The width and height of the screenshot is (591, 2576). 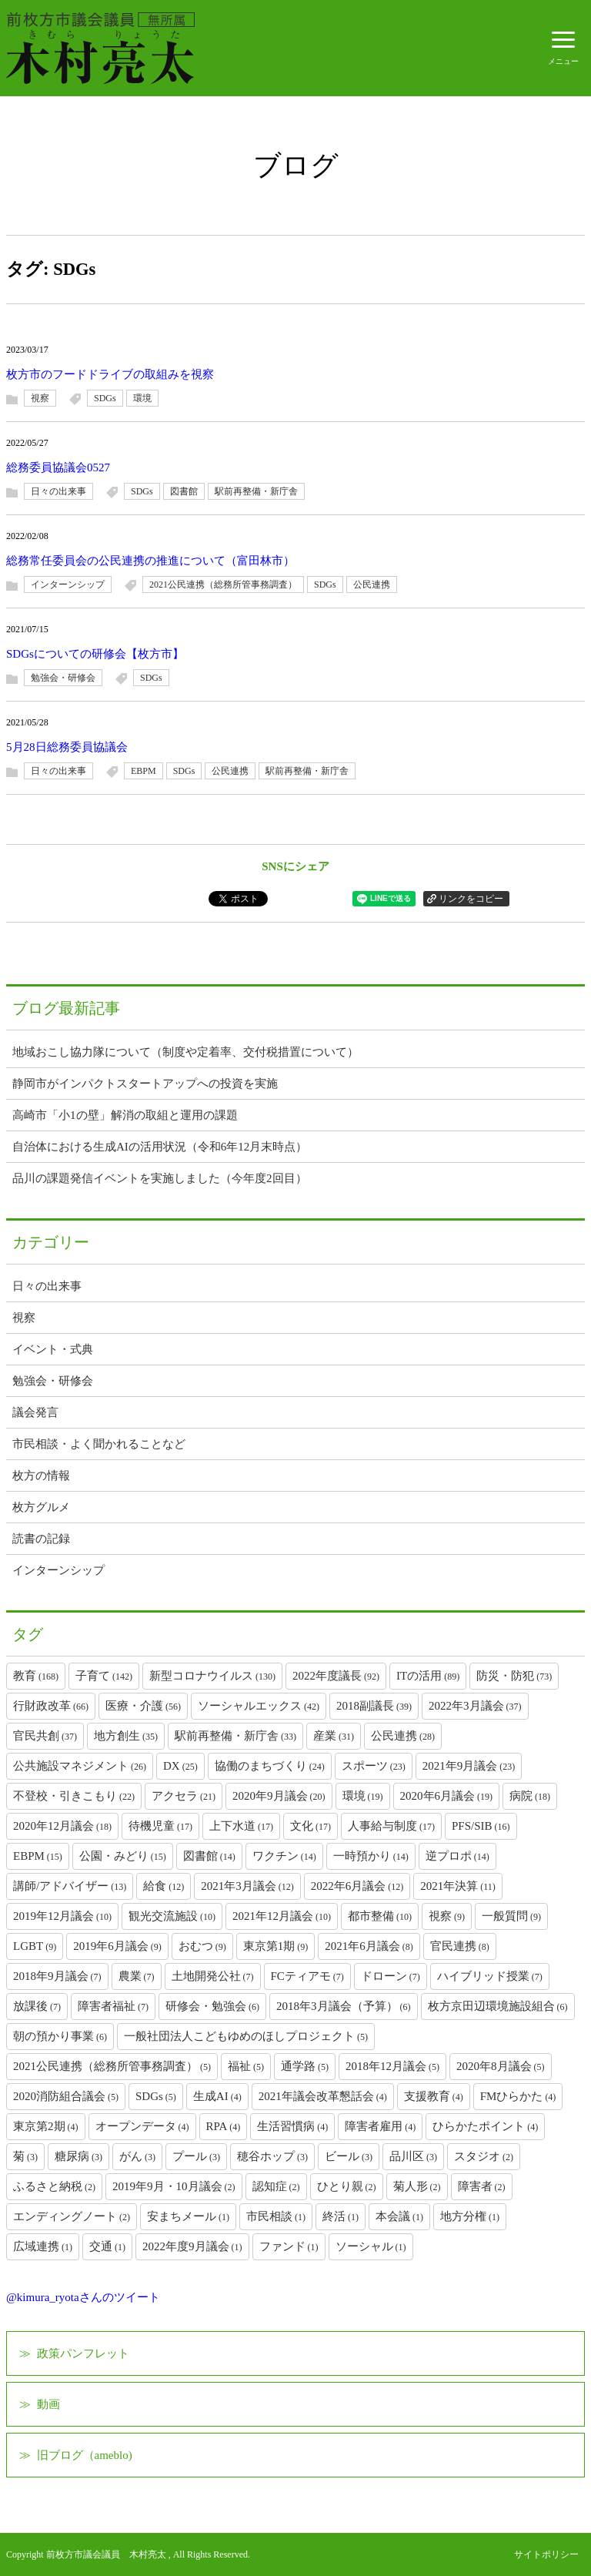 I want to click on 交通 [交通 (1個の項目)], so click(x=107, y=2246).